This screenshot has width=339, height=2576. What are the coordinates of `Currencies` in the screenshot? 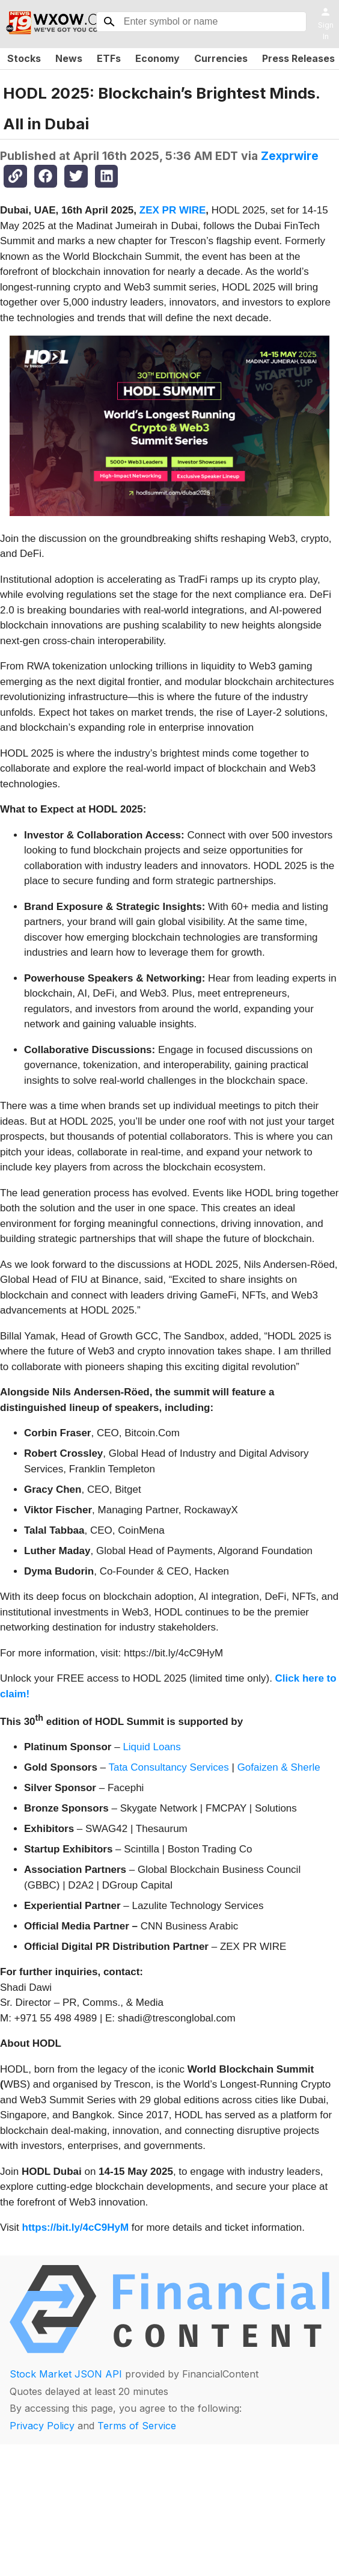 It's located at (221, 58).